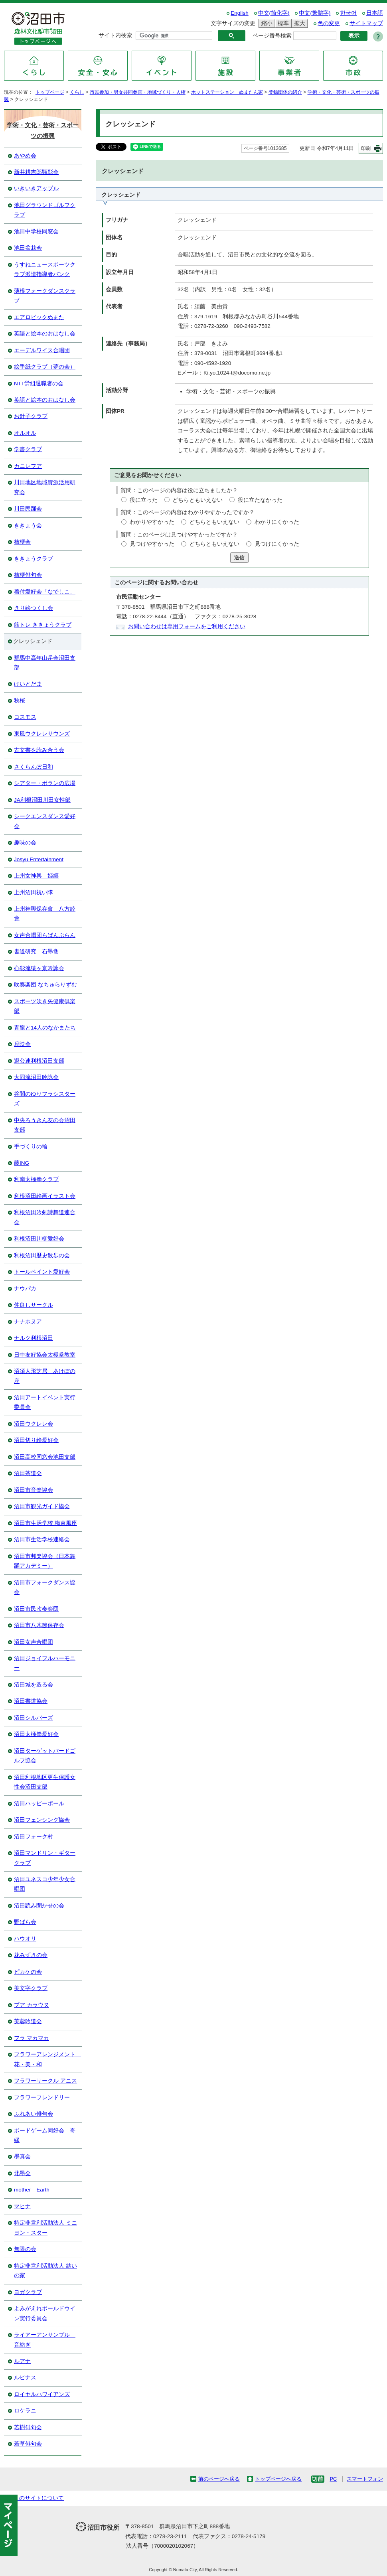 This screenshot has width=387, height=2576. I want to click on 役に立った, so click(144, 500).